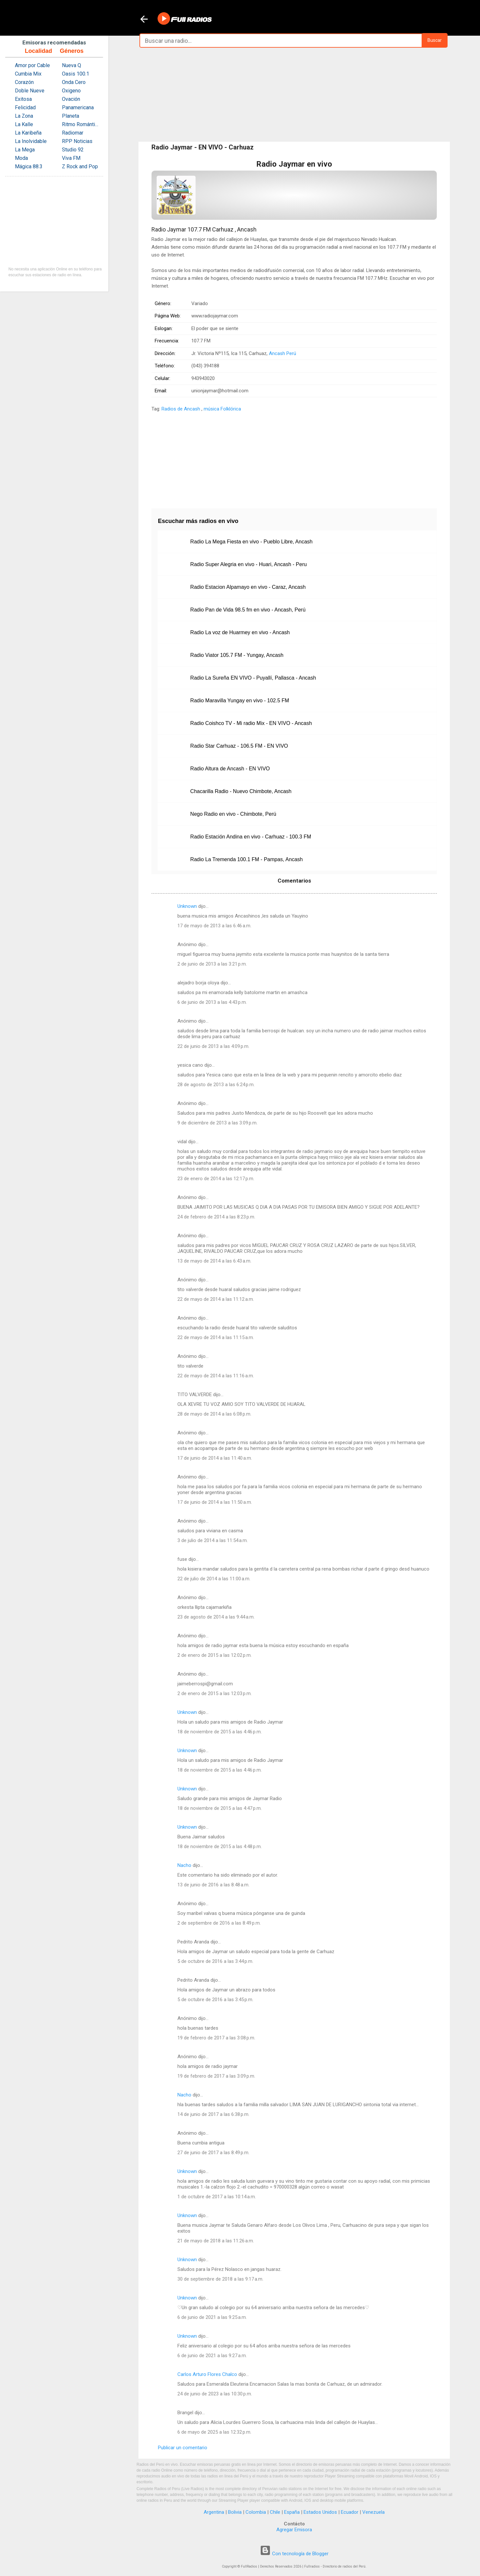  What do you see at coordinates (28, 133) in the screenshot?
I see `La Karibeña` at bounding box center [28, 133].